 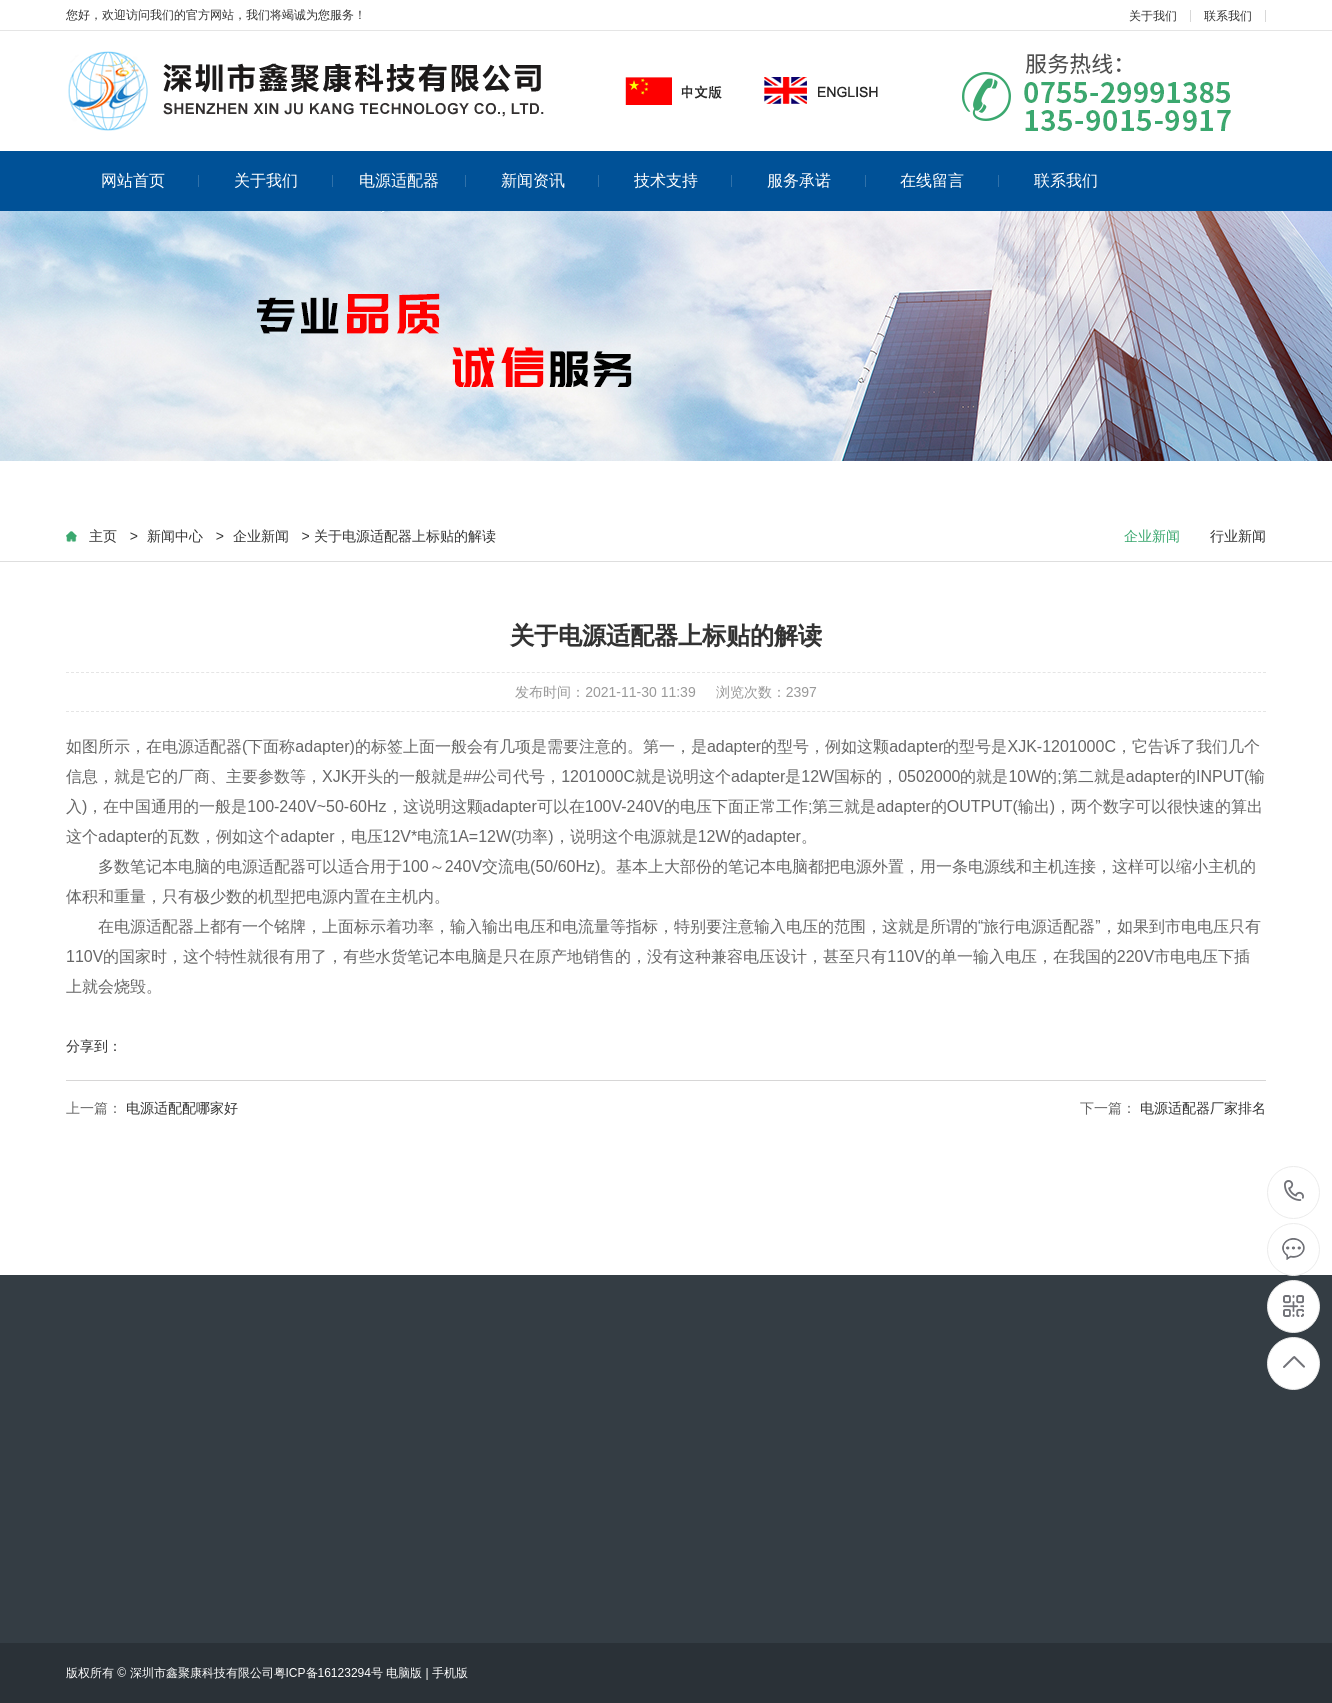 I want to click on 电源适配器厂家排名, so click(x=1203, y=1108).